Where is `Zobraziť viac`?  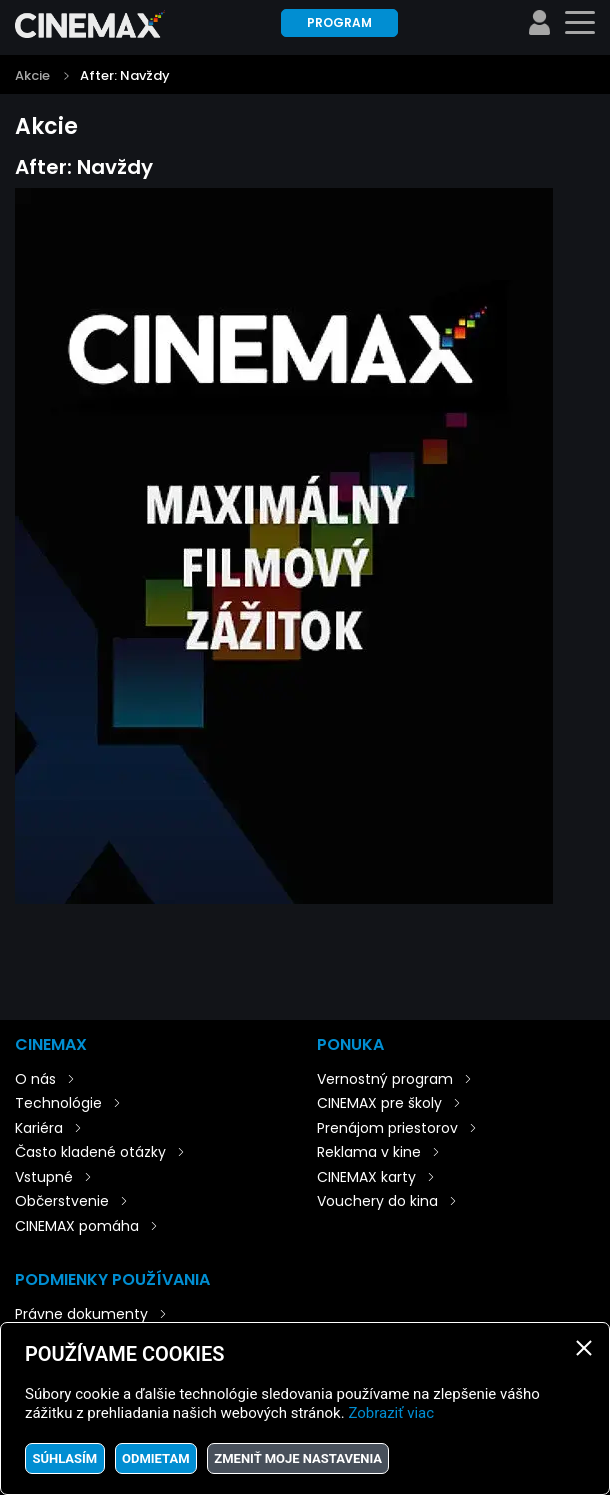
Zobraziť viac is located at coordinates (391, 1413).